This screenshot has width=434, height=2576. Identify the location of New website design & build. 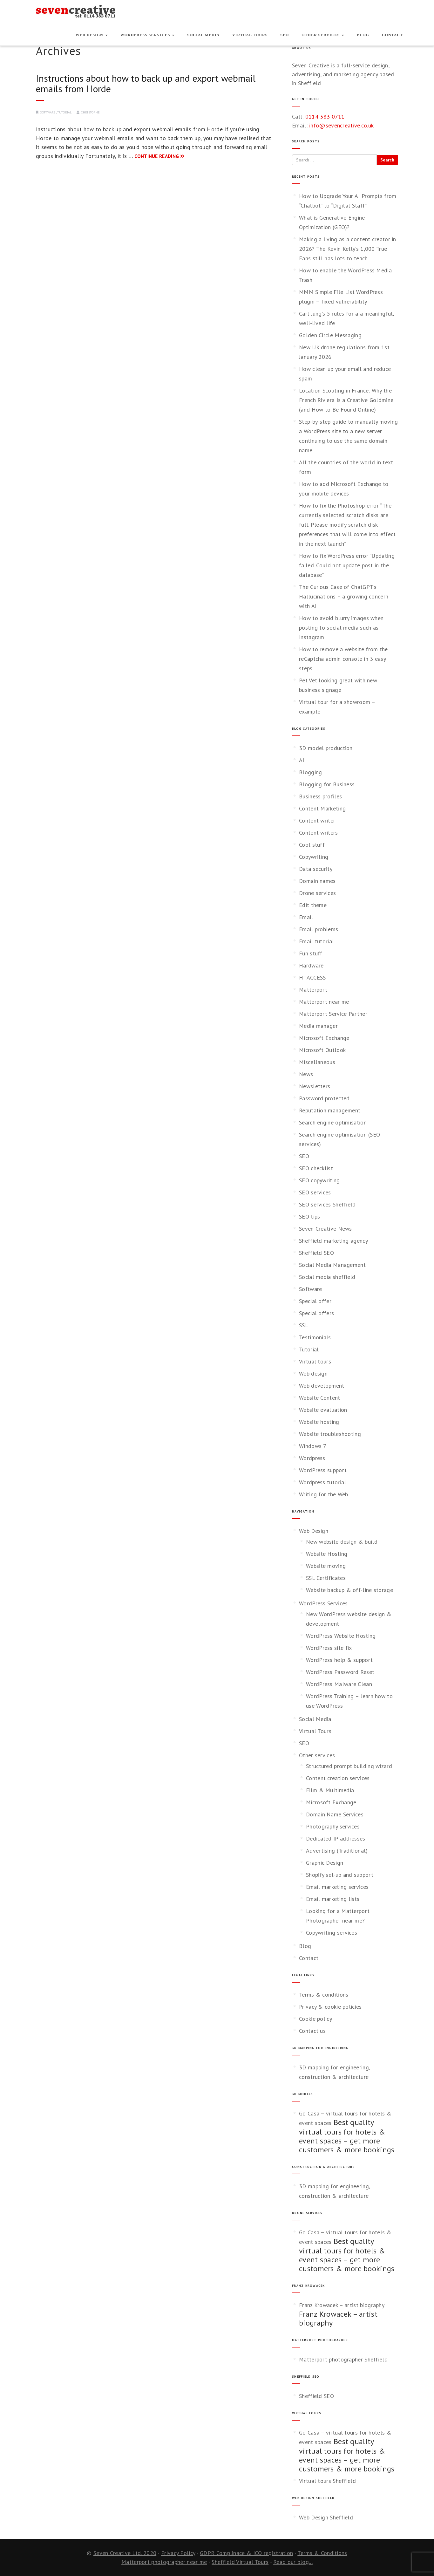
(341, 1541).